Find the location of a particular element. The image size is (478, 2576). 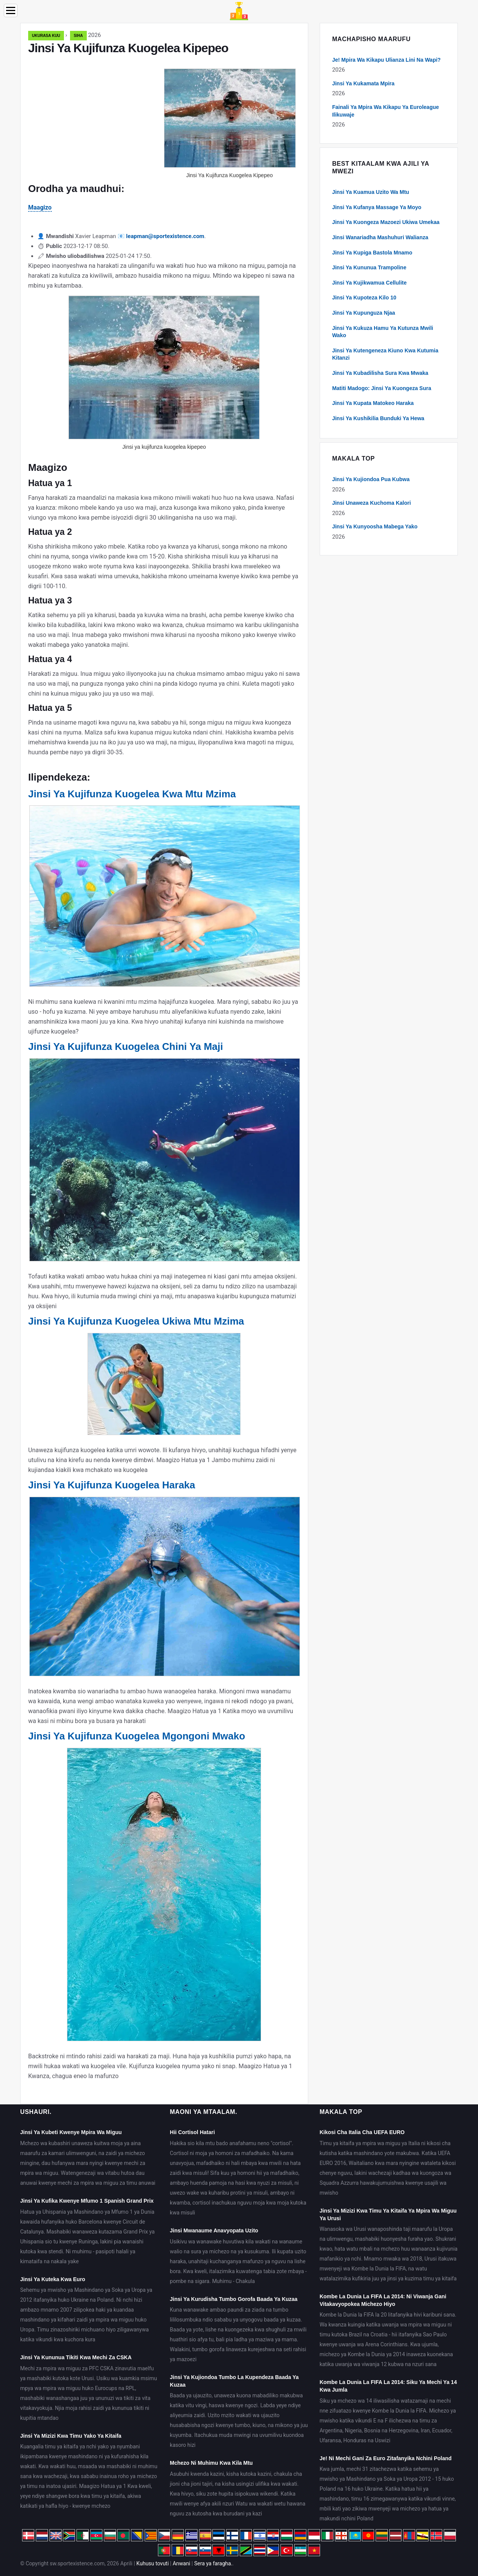

Matiti Madogo: Jinsi Ya Kuongeza Sura is located at coordinates (381, 388).